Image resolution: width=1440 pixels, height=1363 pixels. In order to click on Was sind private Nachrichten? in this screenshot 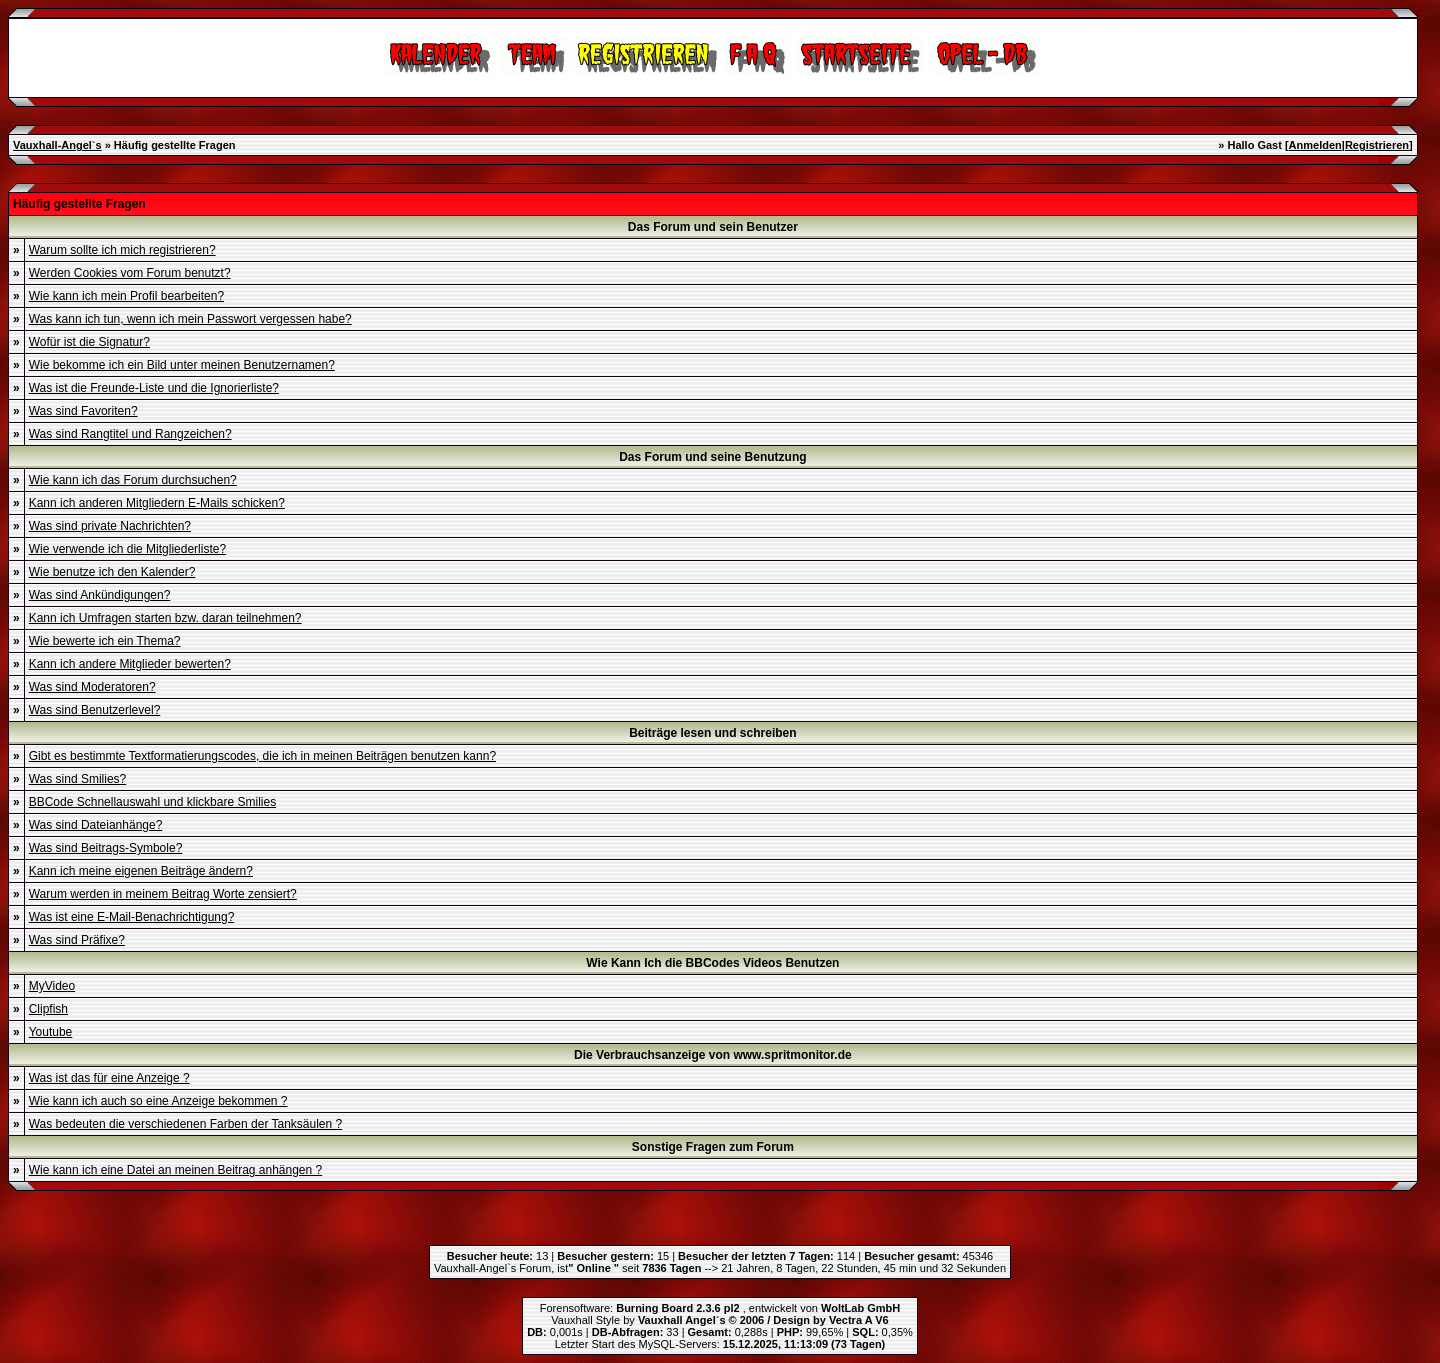, I will do `click(110, 526)`.